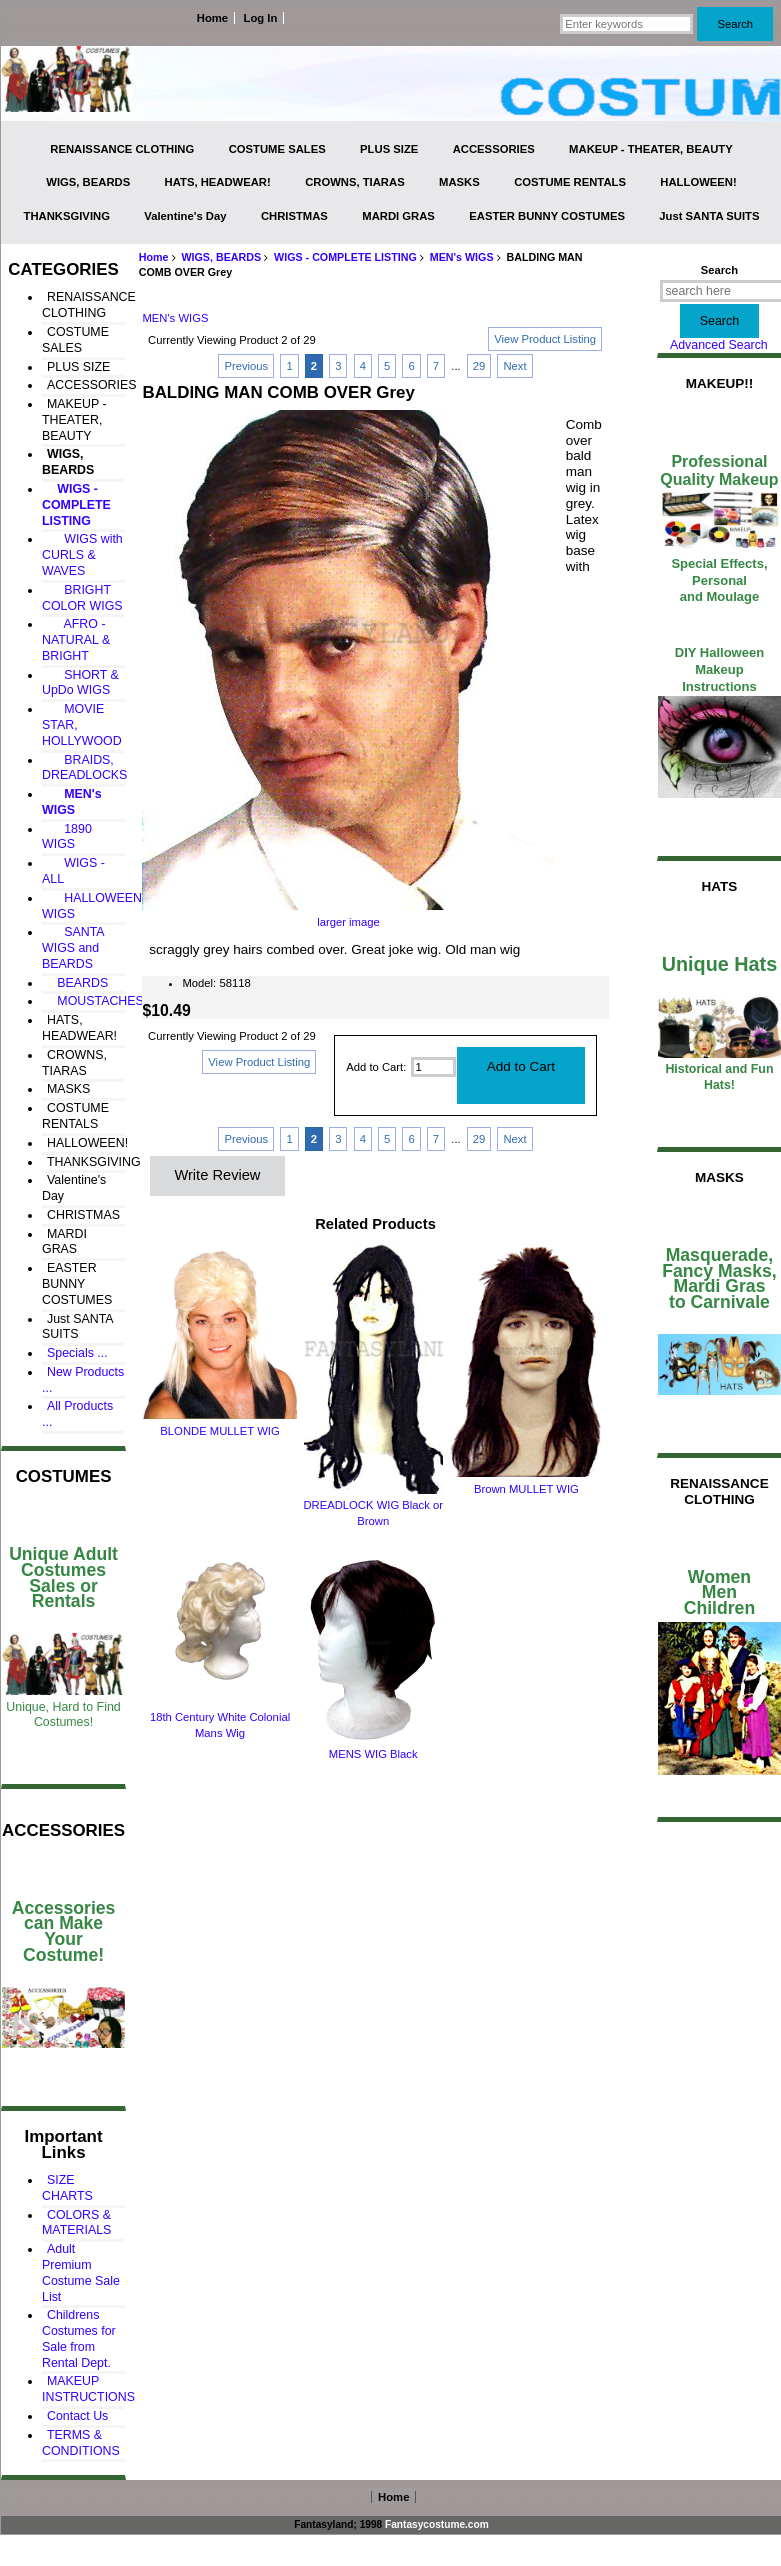 The width and height of the screenshot is (781, 2566). What do you see at coordinates (651, 149) in the screenshot?
I see `MAKEUP - THEATER, BEAUTY` at bounding box center [651, 149].